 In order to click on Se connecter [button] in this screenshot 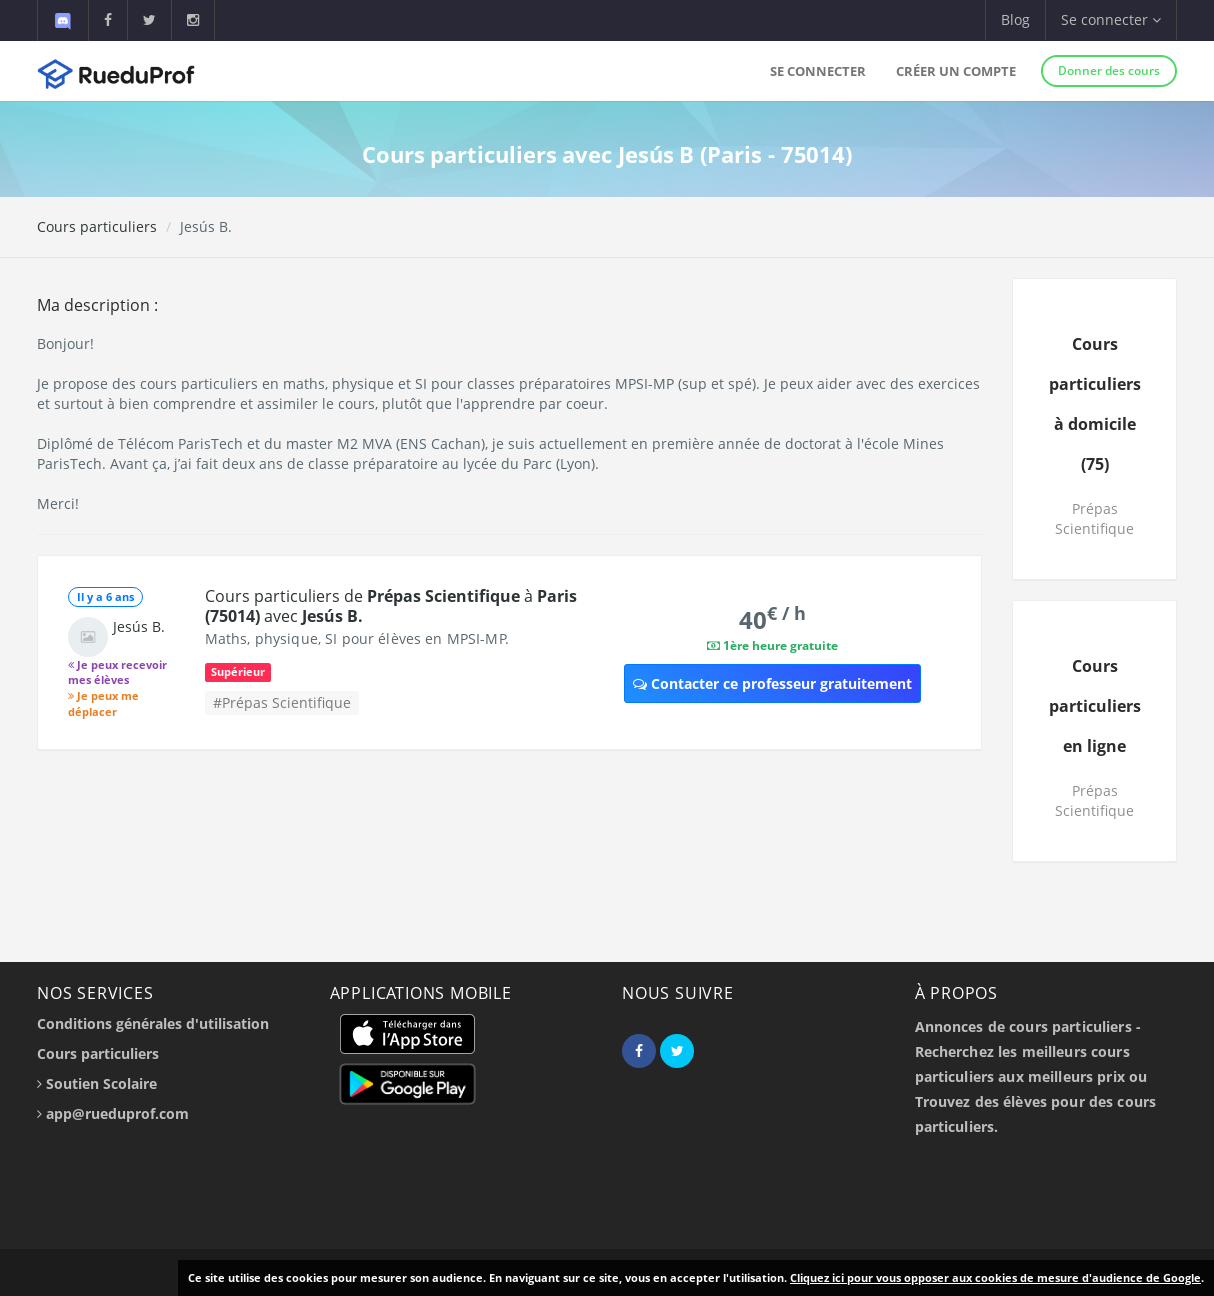, I will do `click(1111, 19)`.